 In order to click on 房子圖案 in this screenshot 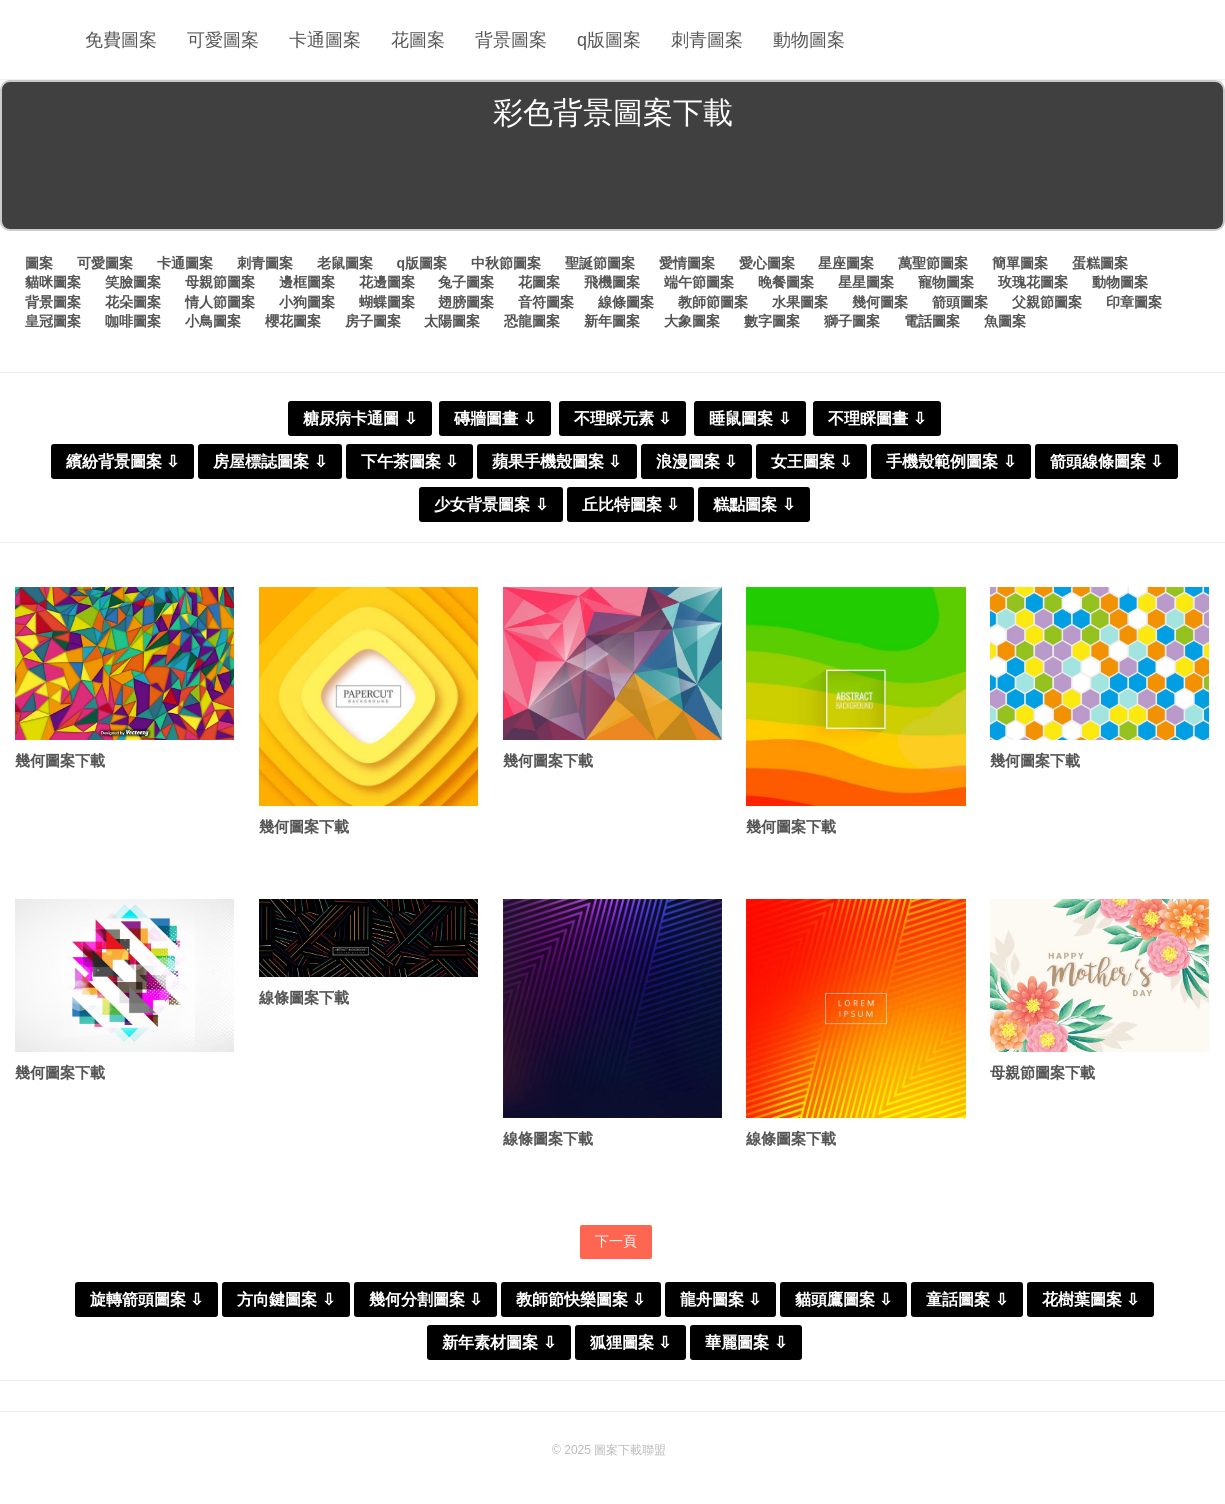, I will do `click(373, 321)`.